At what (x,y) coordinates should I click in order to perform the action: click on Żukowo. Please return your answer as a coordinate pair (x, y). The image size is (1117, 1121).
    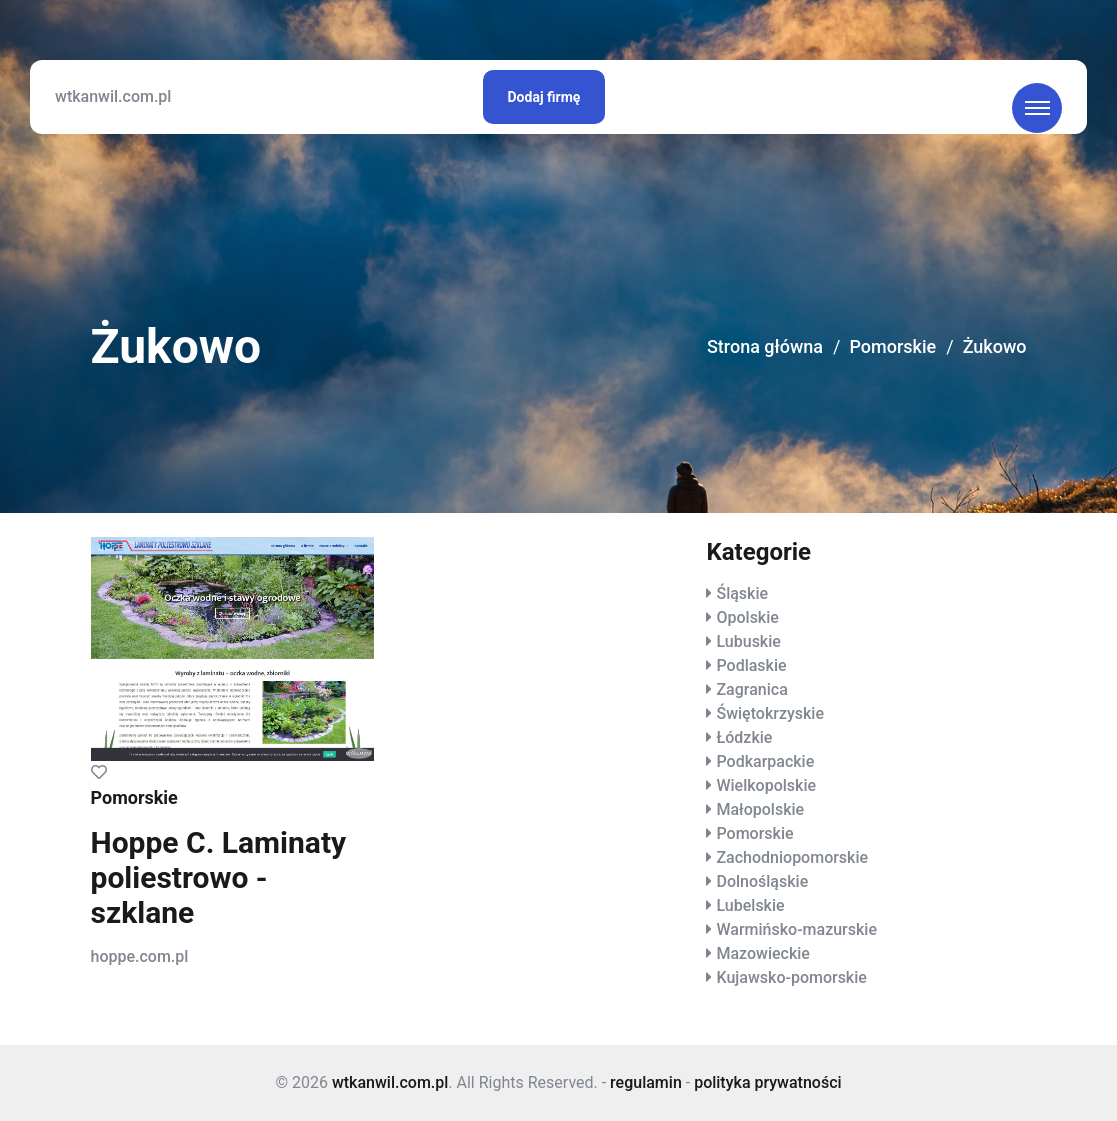
    Looking at the image, I should click on (995, 346).